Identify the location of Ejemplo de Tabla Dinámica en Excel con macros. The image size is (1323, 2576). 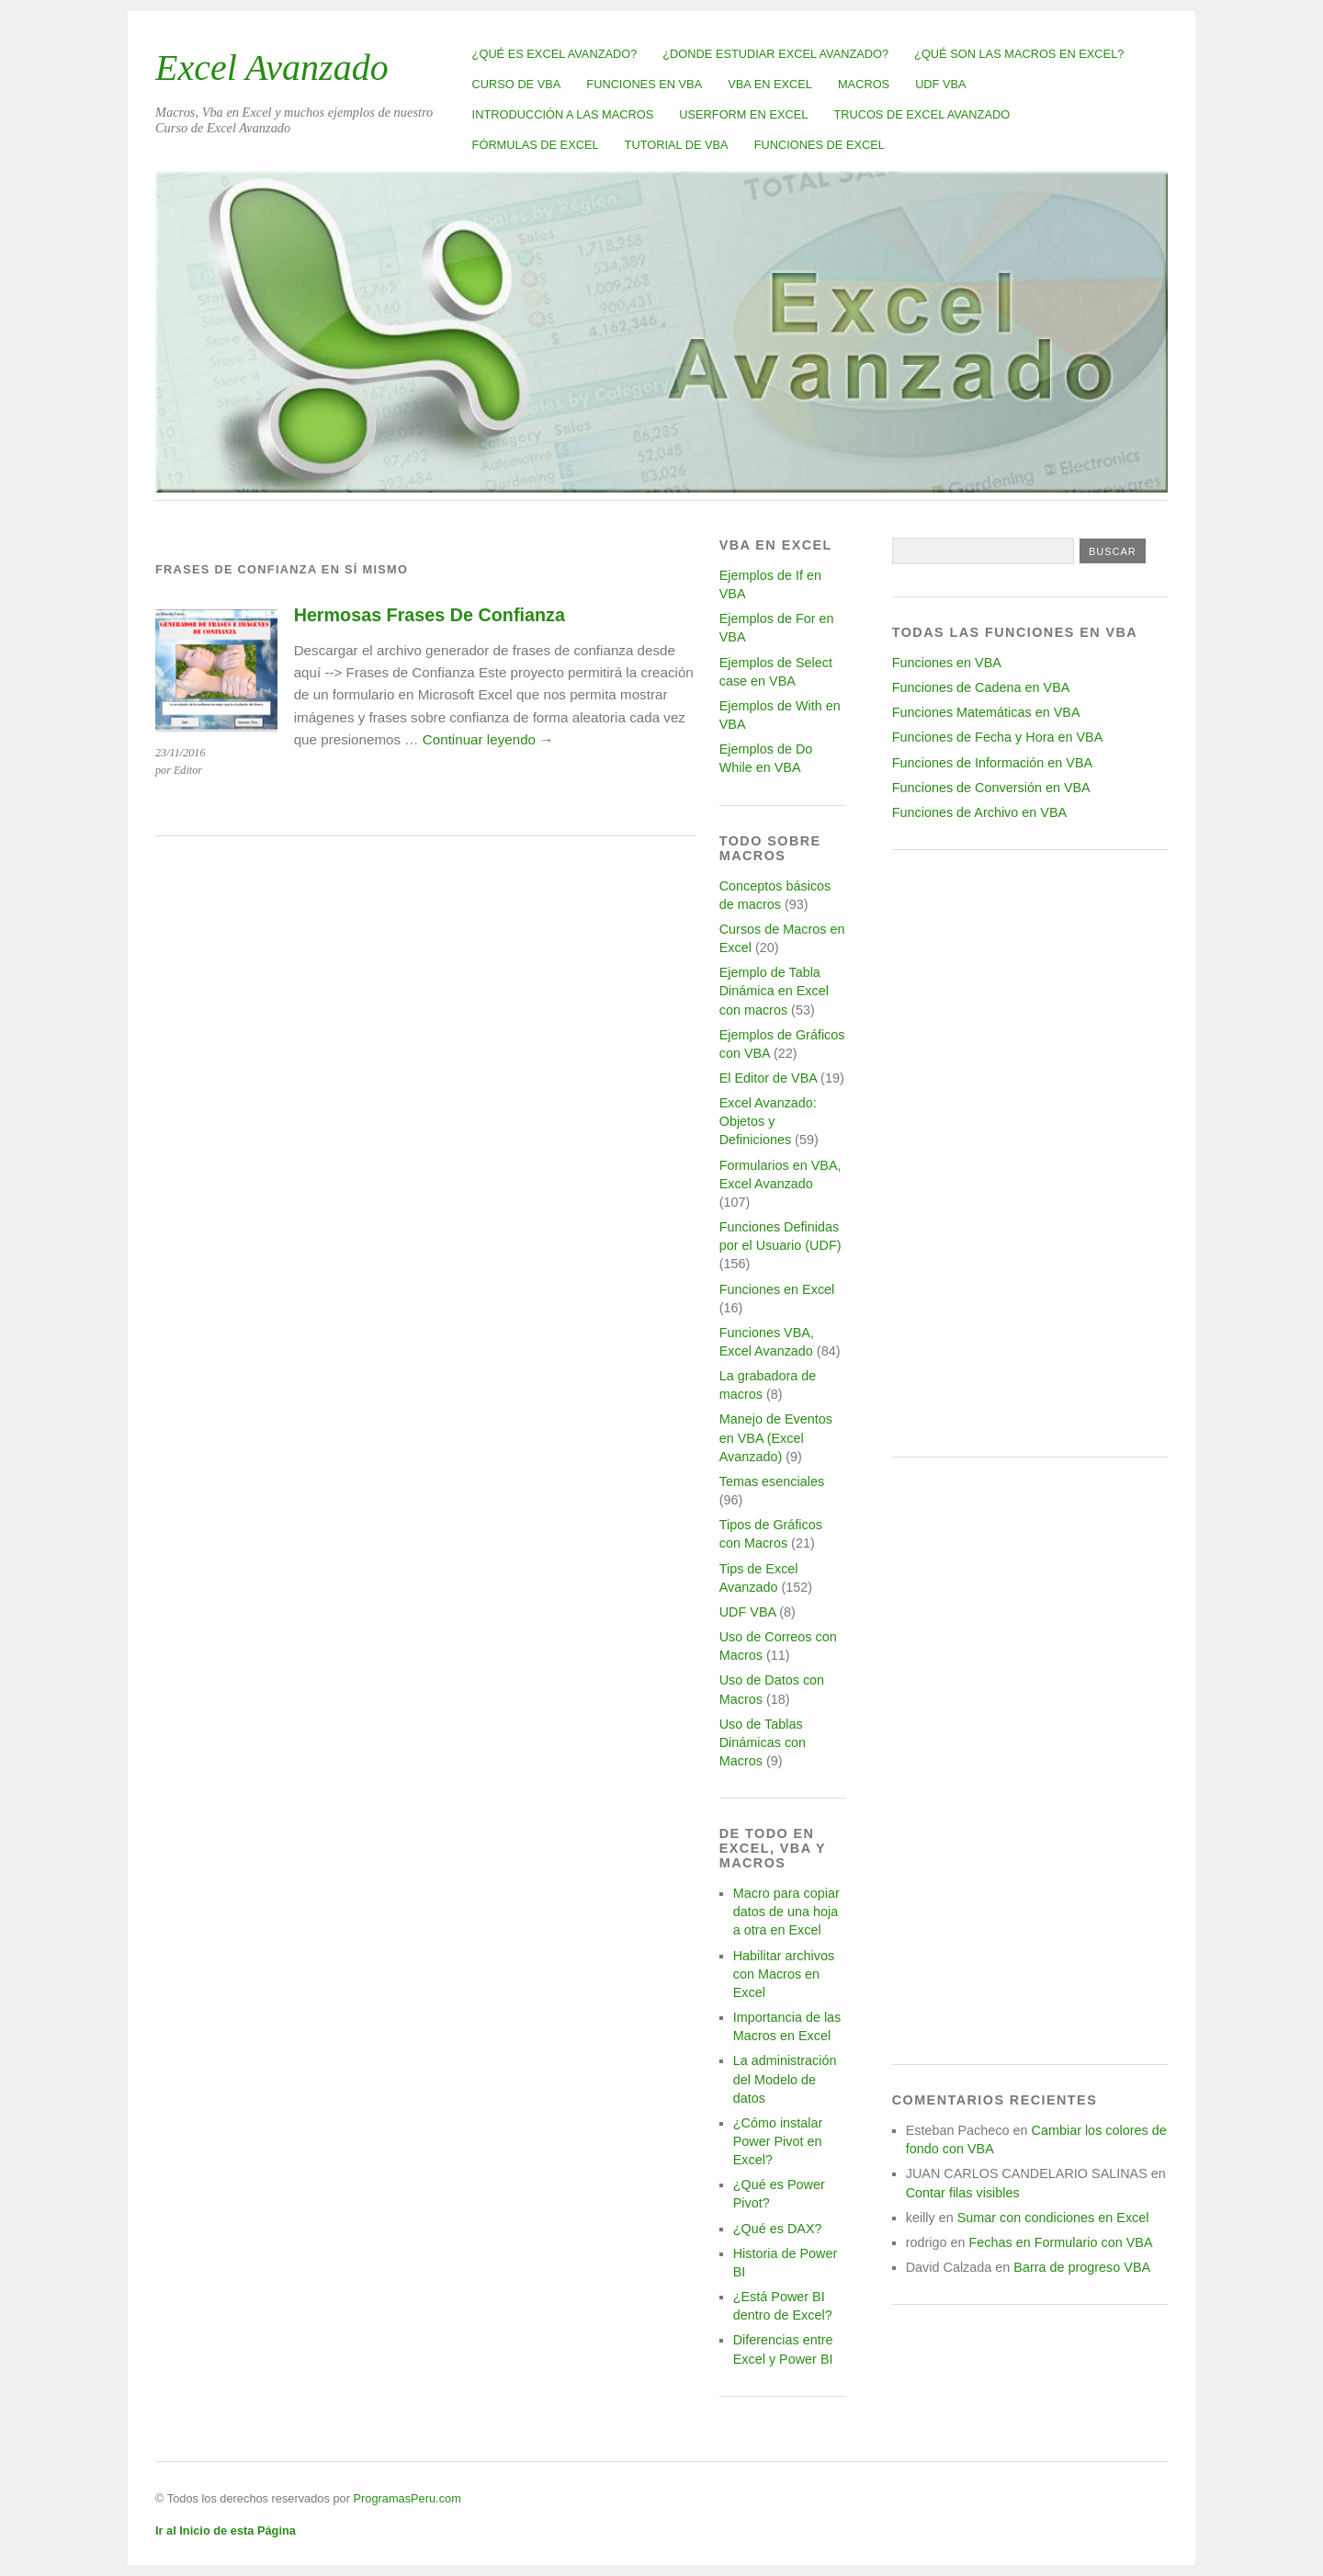
(774, 990).